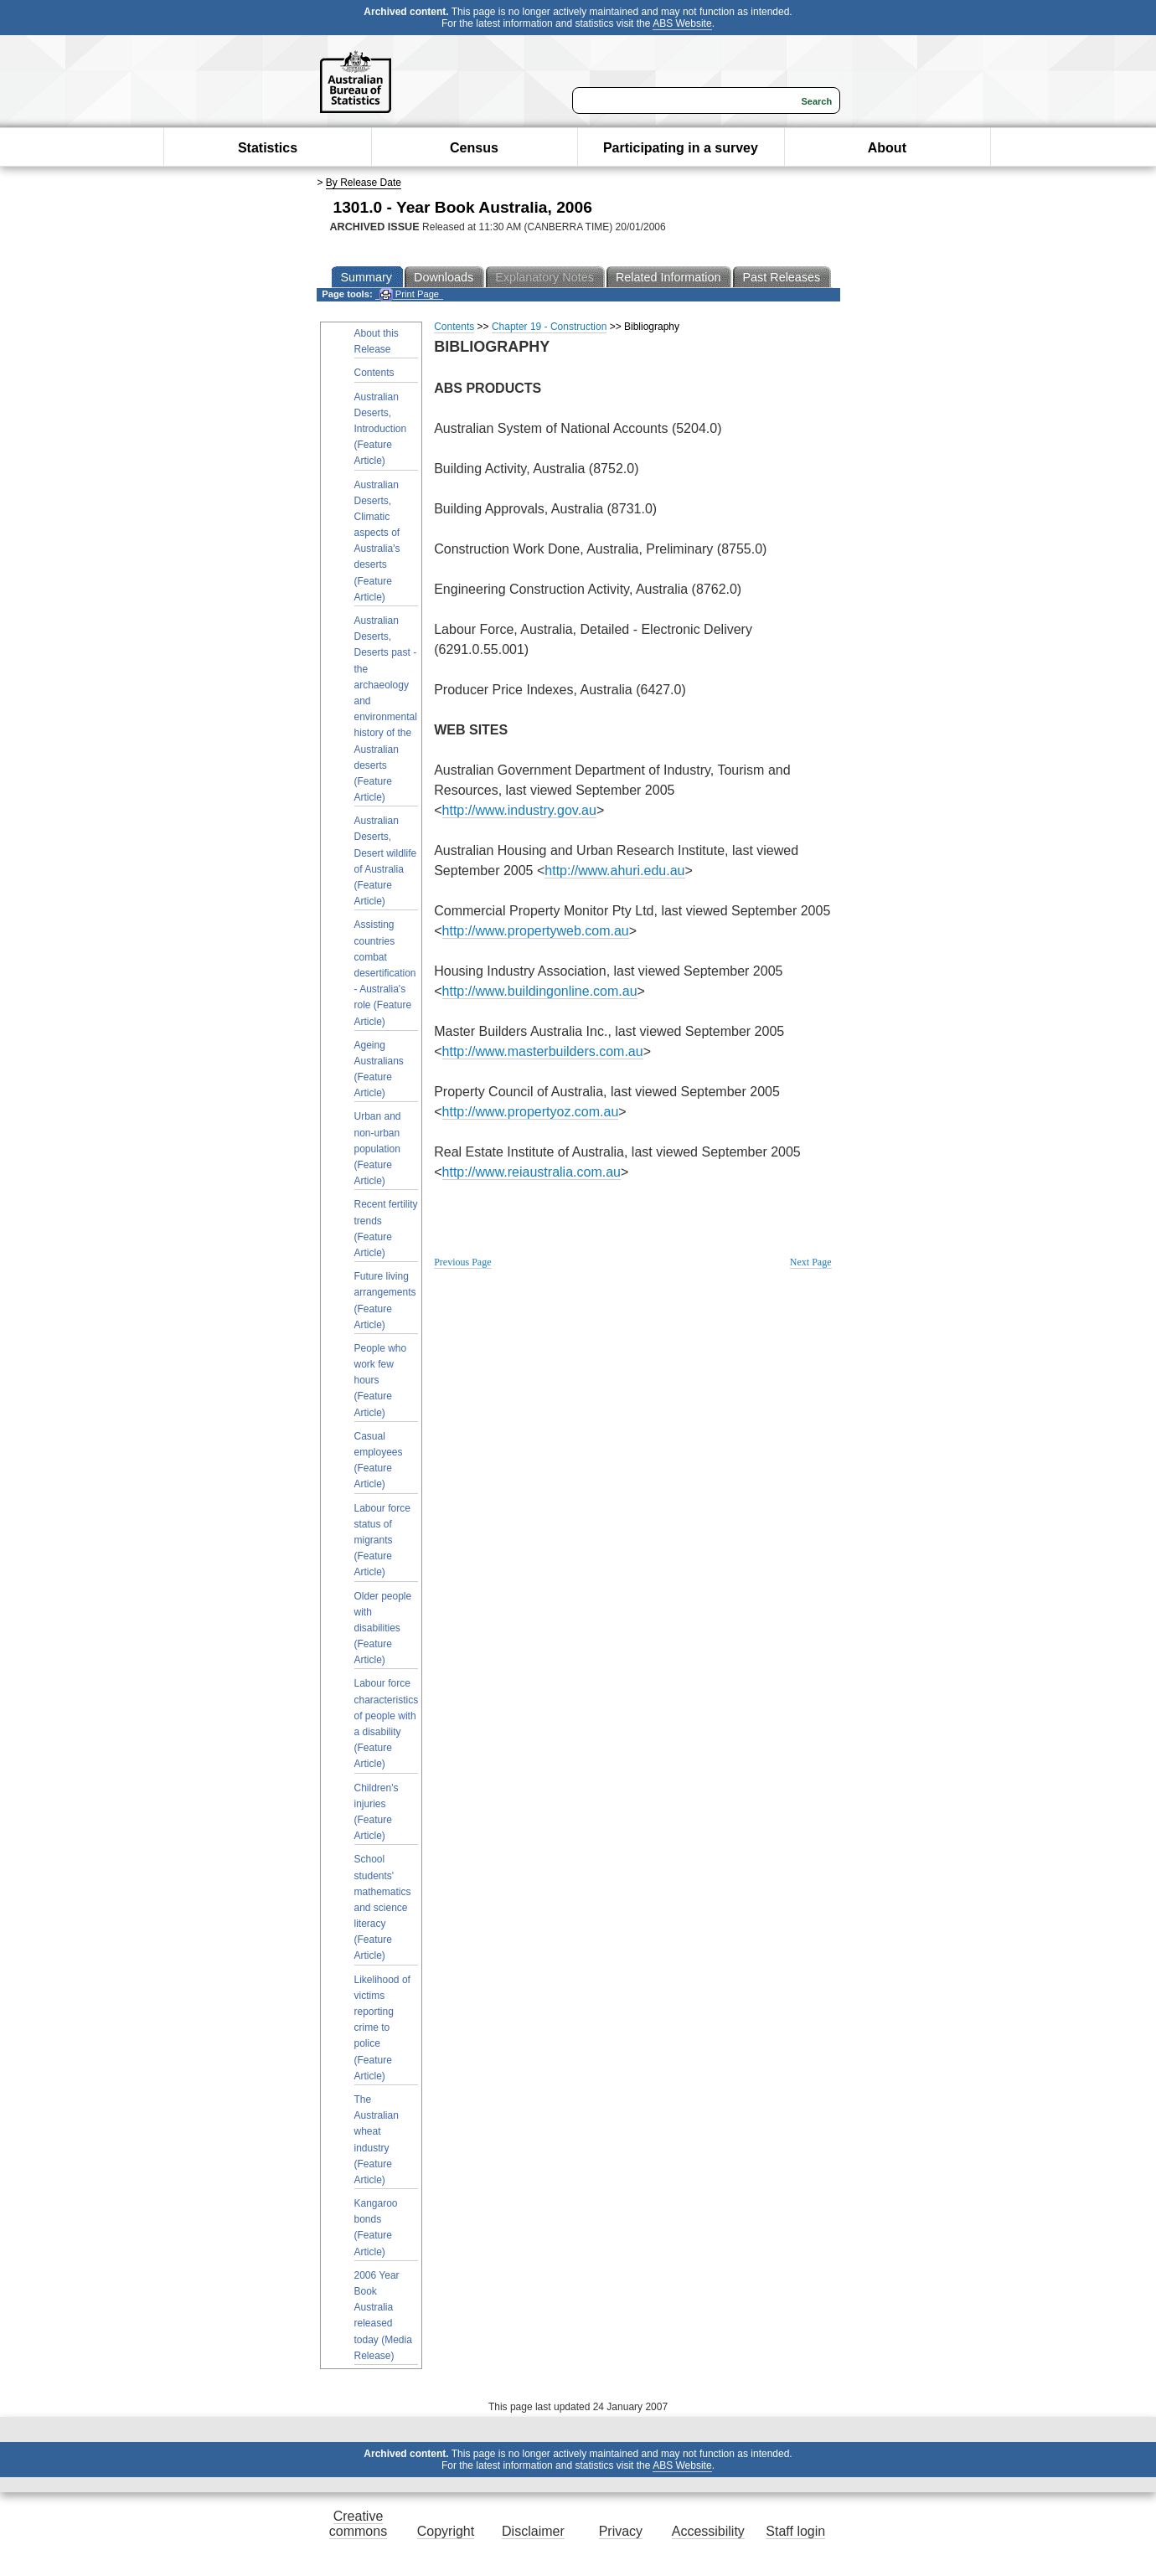 This screenshot has width=1156, height=2576. What do you see at coordinates (382, 1907) in the screenshot?
I see `School students' mathematics and science literacy (Feature Article)` at bounding box center [382, 1907].